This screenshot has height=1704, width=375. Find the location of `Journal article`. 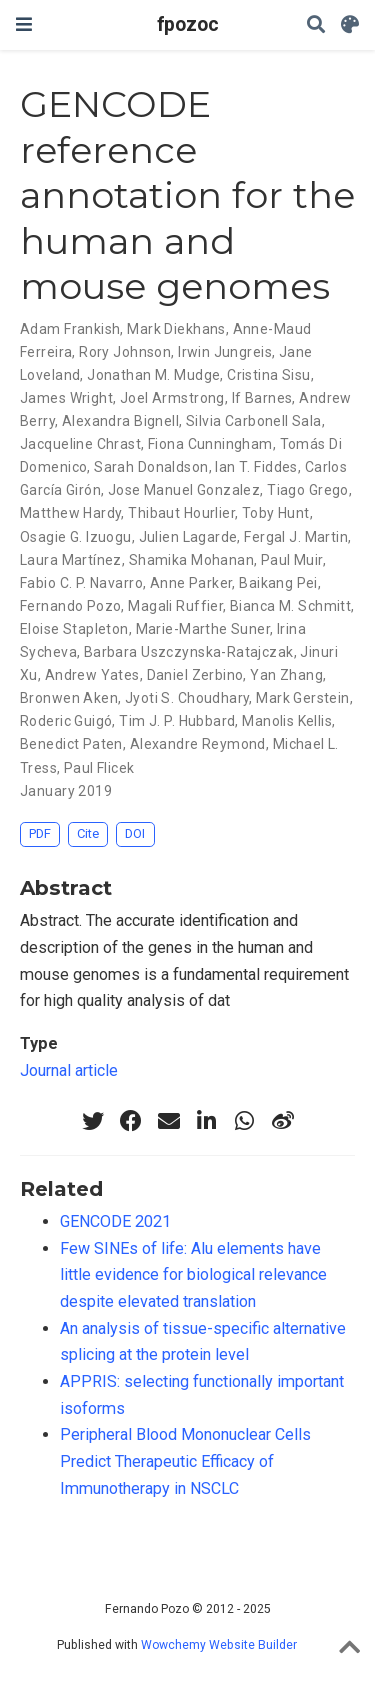

Journal article is located at coordinates (69, 1070).